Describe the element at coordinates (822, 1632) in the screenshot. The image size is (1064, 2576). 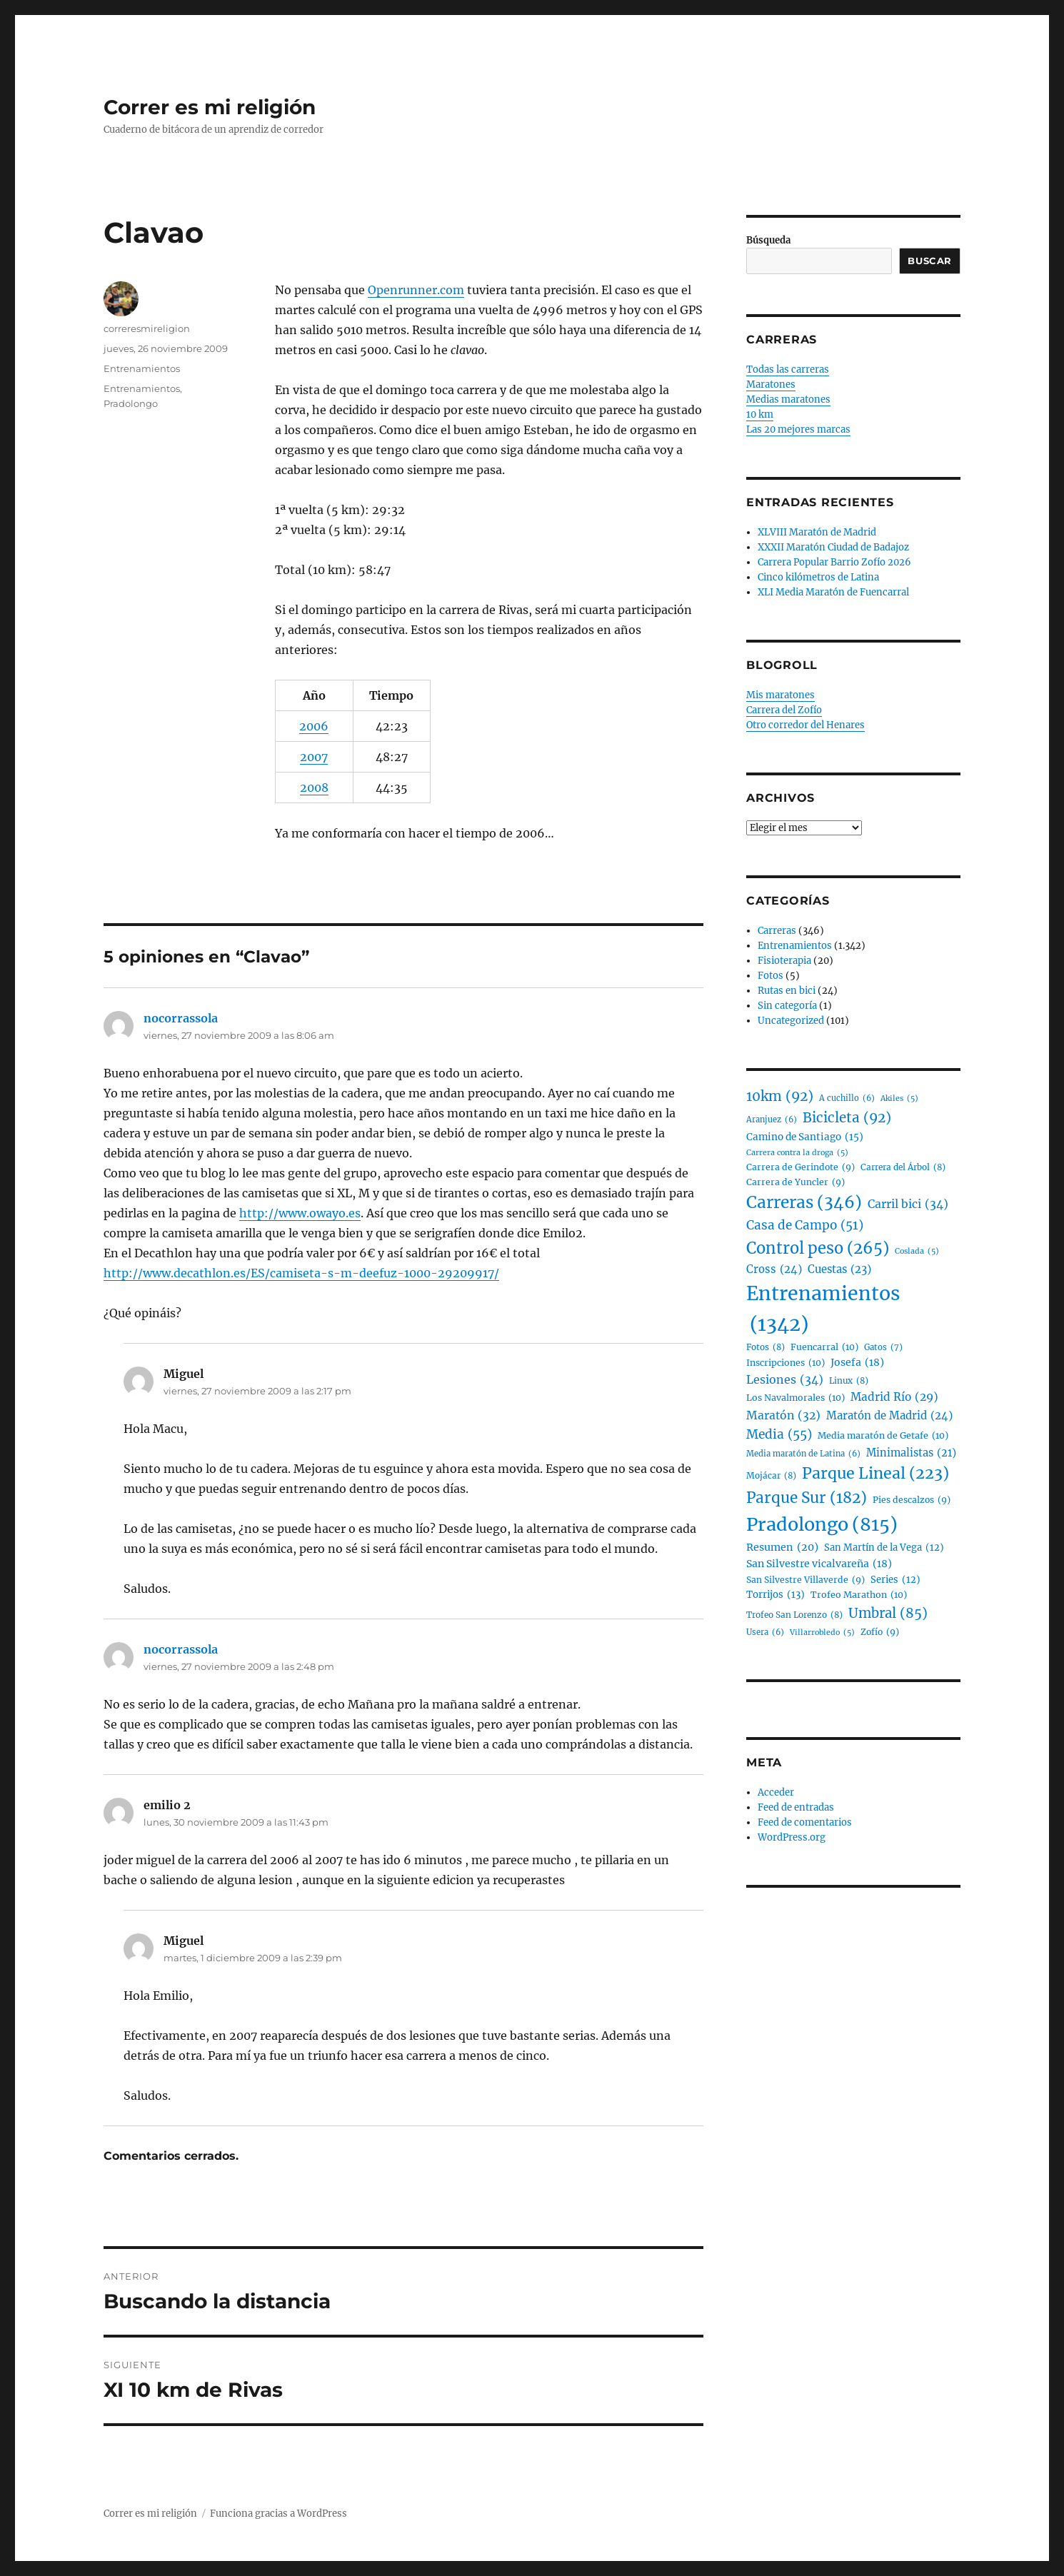
I see `Villarrobledo [Villarrobledo (5 elementos)]` at that location.